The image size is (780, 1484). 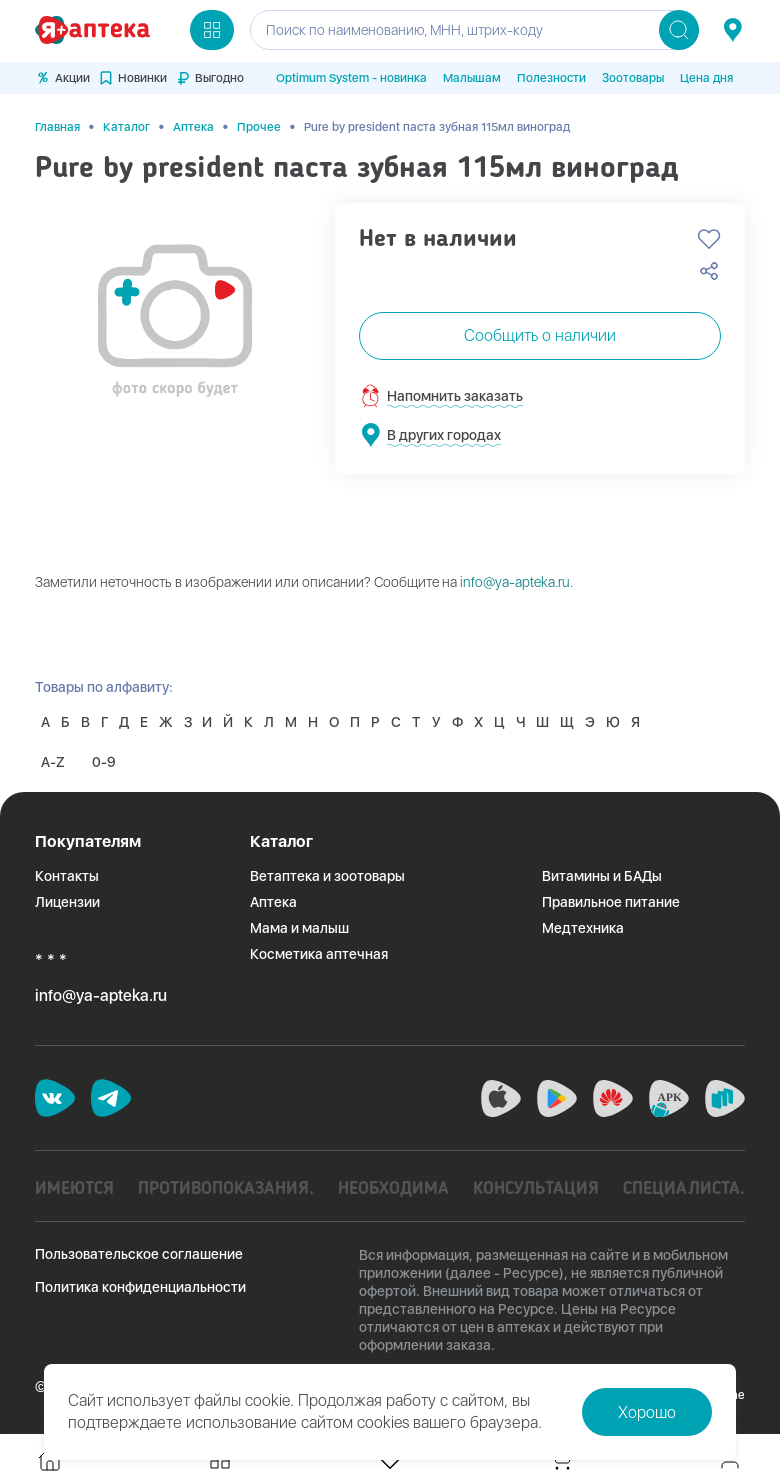 I want to click on Правильное питание, so click(x=611, y=899).